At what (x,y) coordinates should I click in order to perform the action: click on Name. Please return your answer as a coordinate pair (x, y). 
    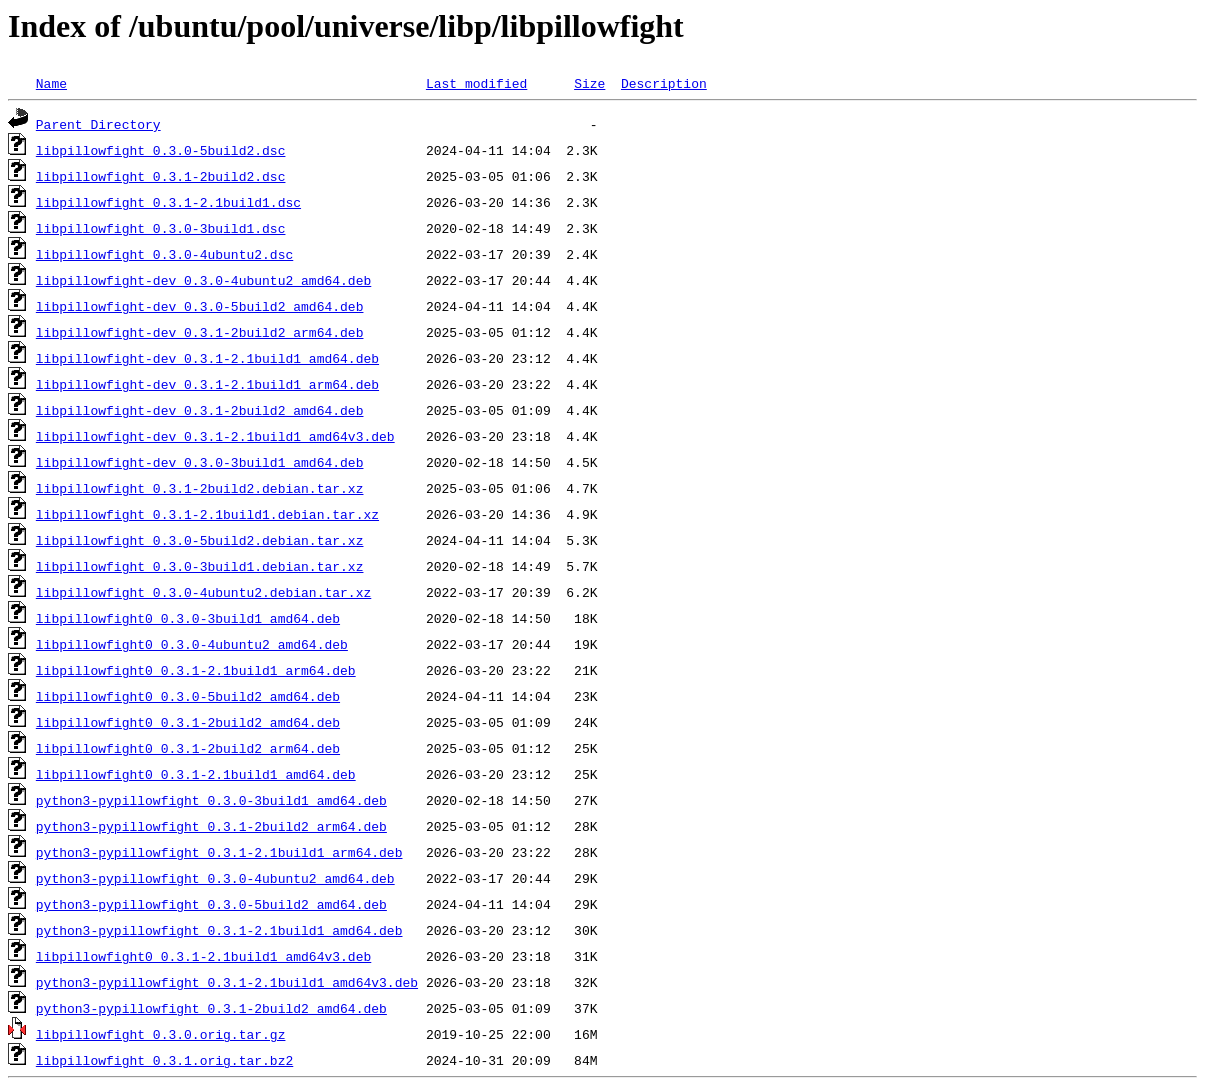
    Looking at the image, I should click on (51, 83).